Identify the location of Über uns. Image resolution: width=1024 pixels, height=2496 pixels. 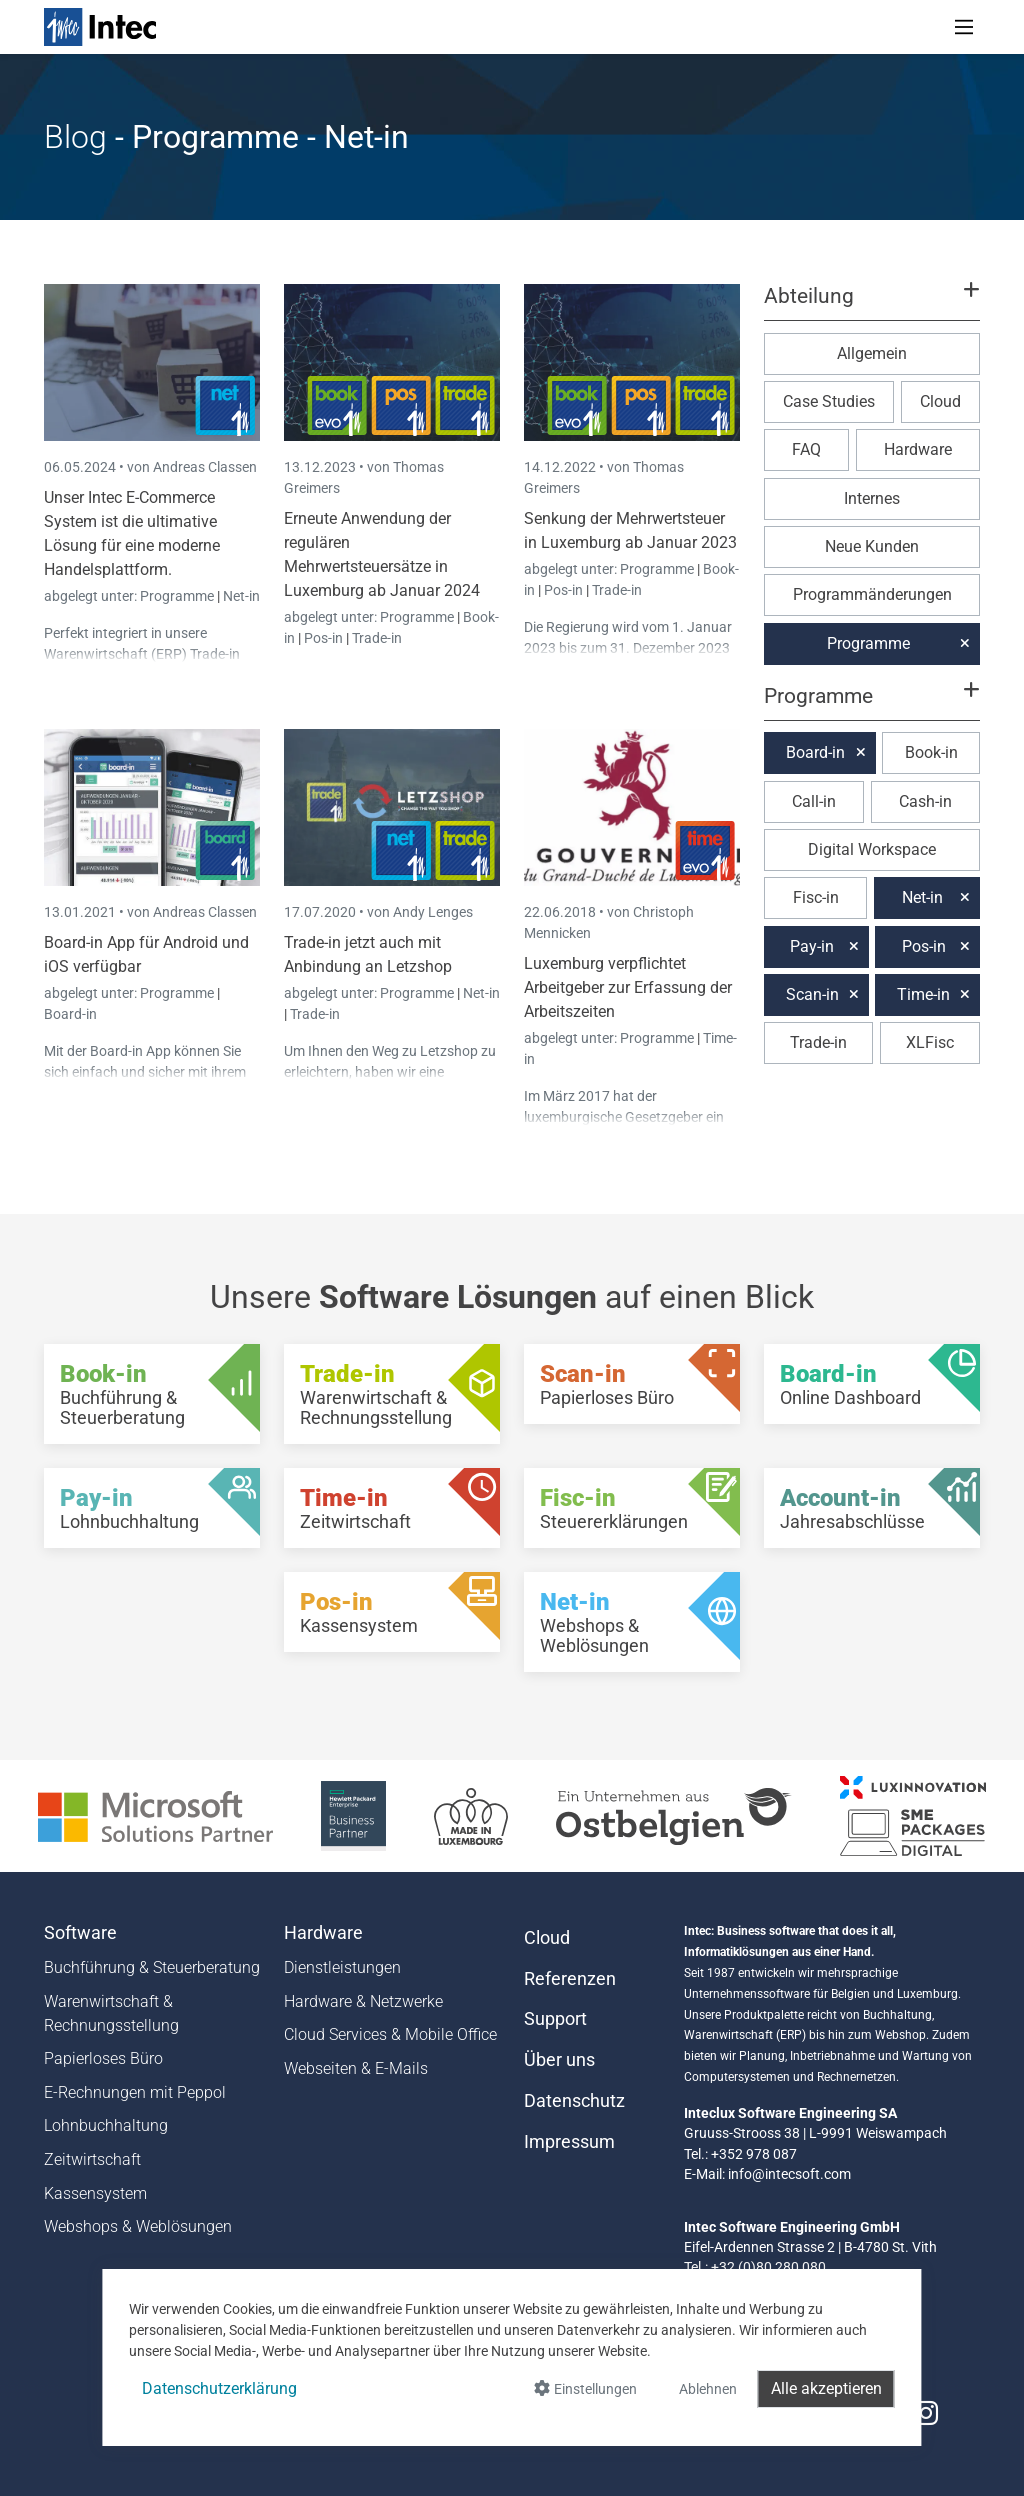
(559, 2060).